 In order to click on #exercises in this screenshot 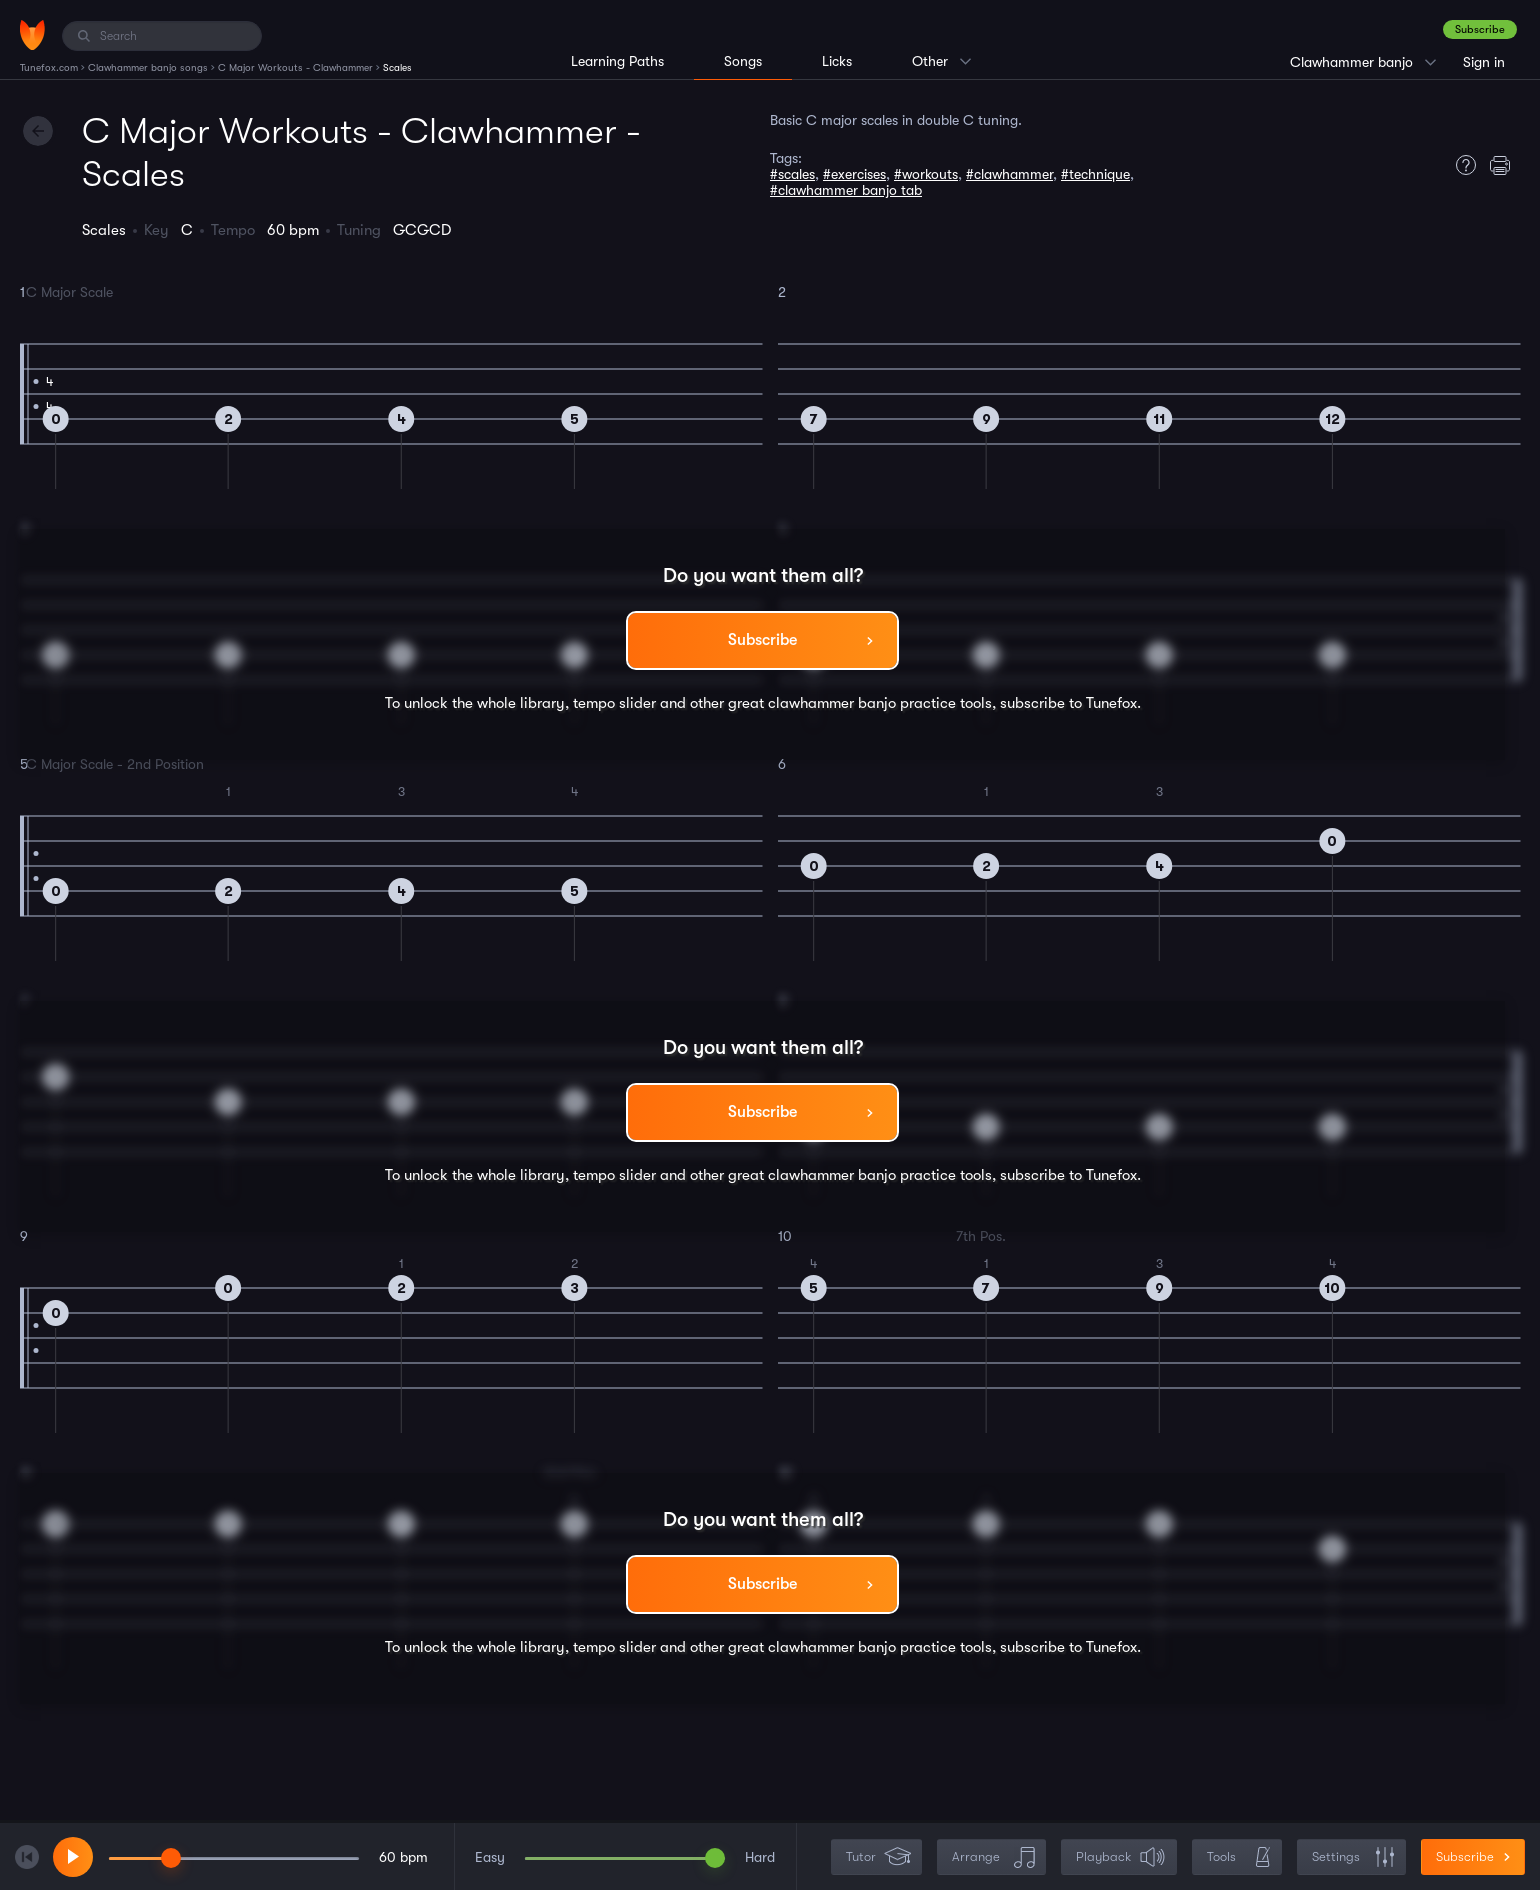, I will do `click(854, 174)`.